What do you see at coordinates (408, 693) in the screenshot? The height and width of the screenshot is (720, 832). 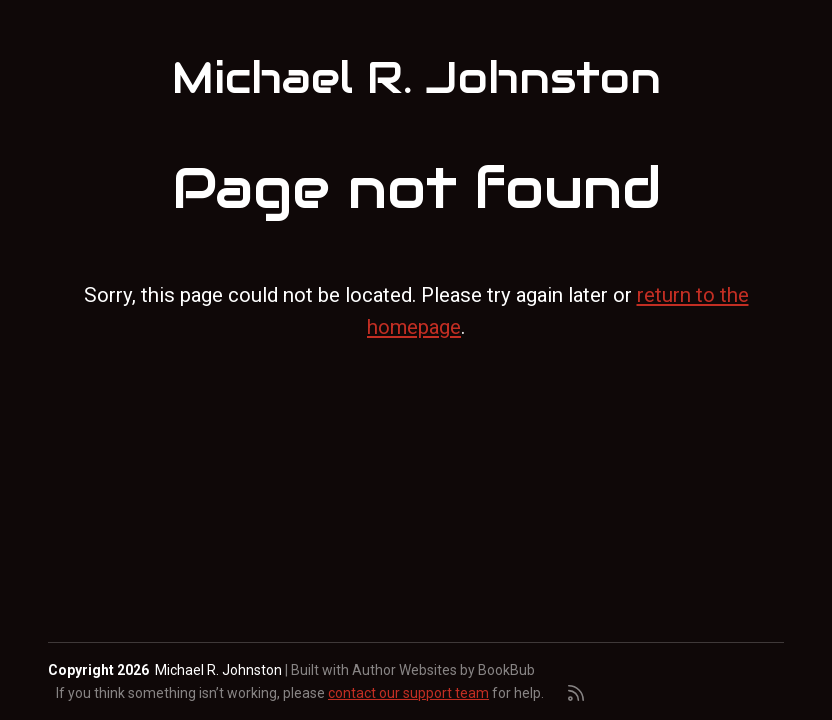 I see `contact our support team` at bounding box center [408, 693].